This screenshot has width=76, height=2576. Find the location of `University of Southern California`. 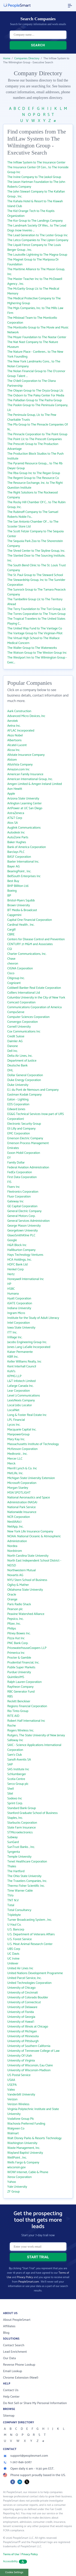

University of Southern California is located at coordinates (28, 2046).